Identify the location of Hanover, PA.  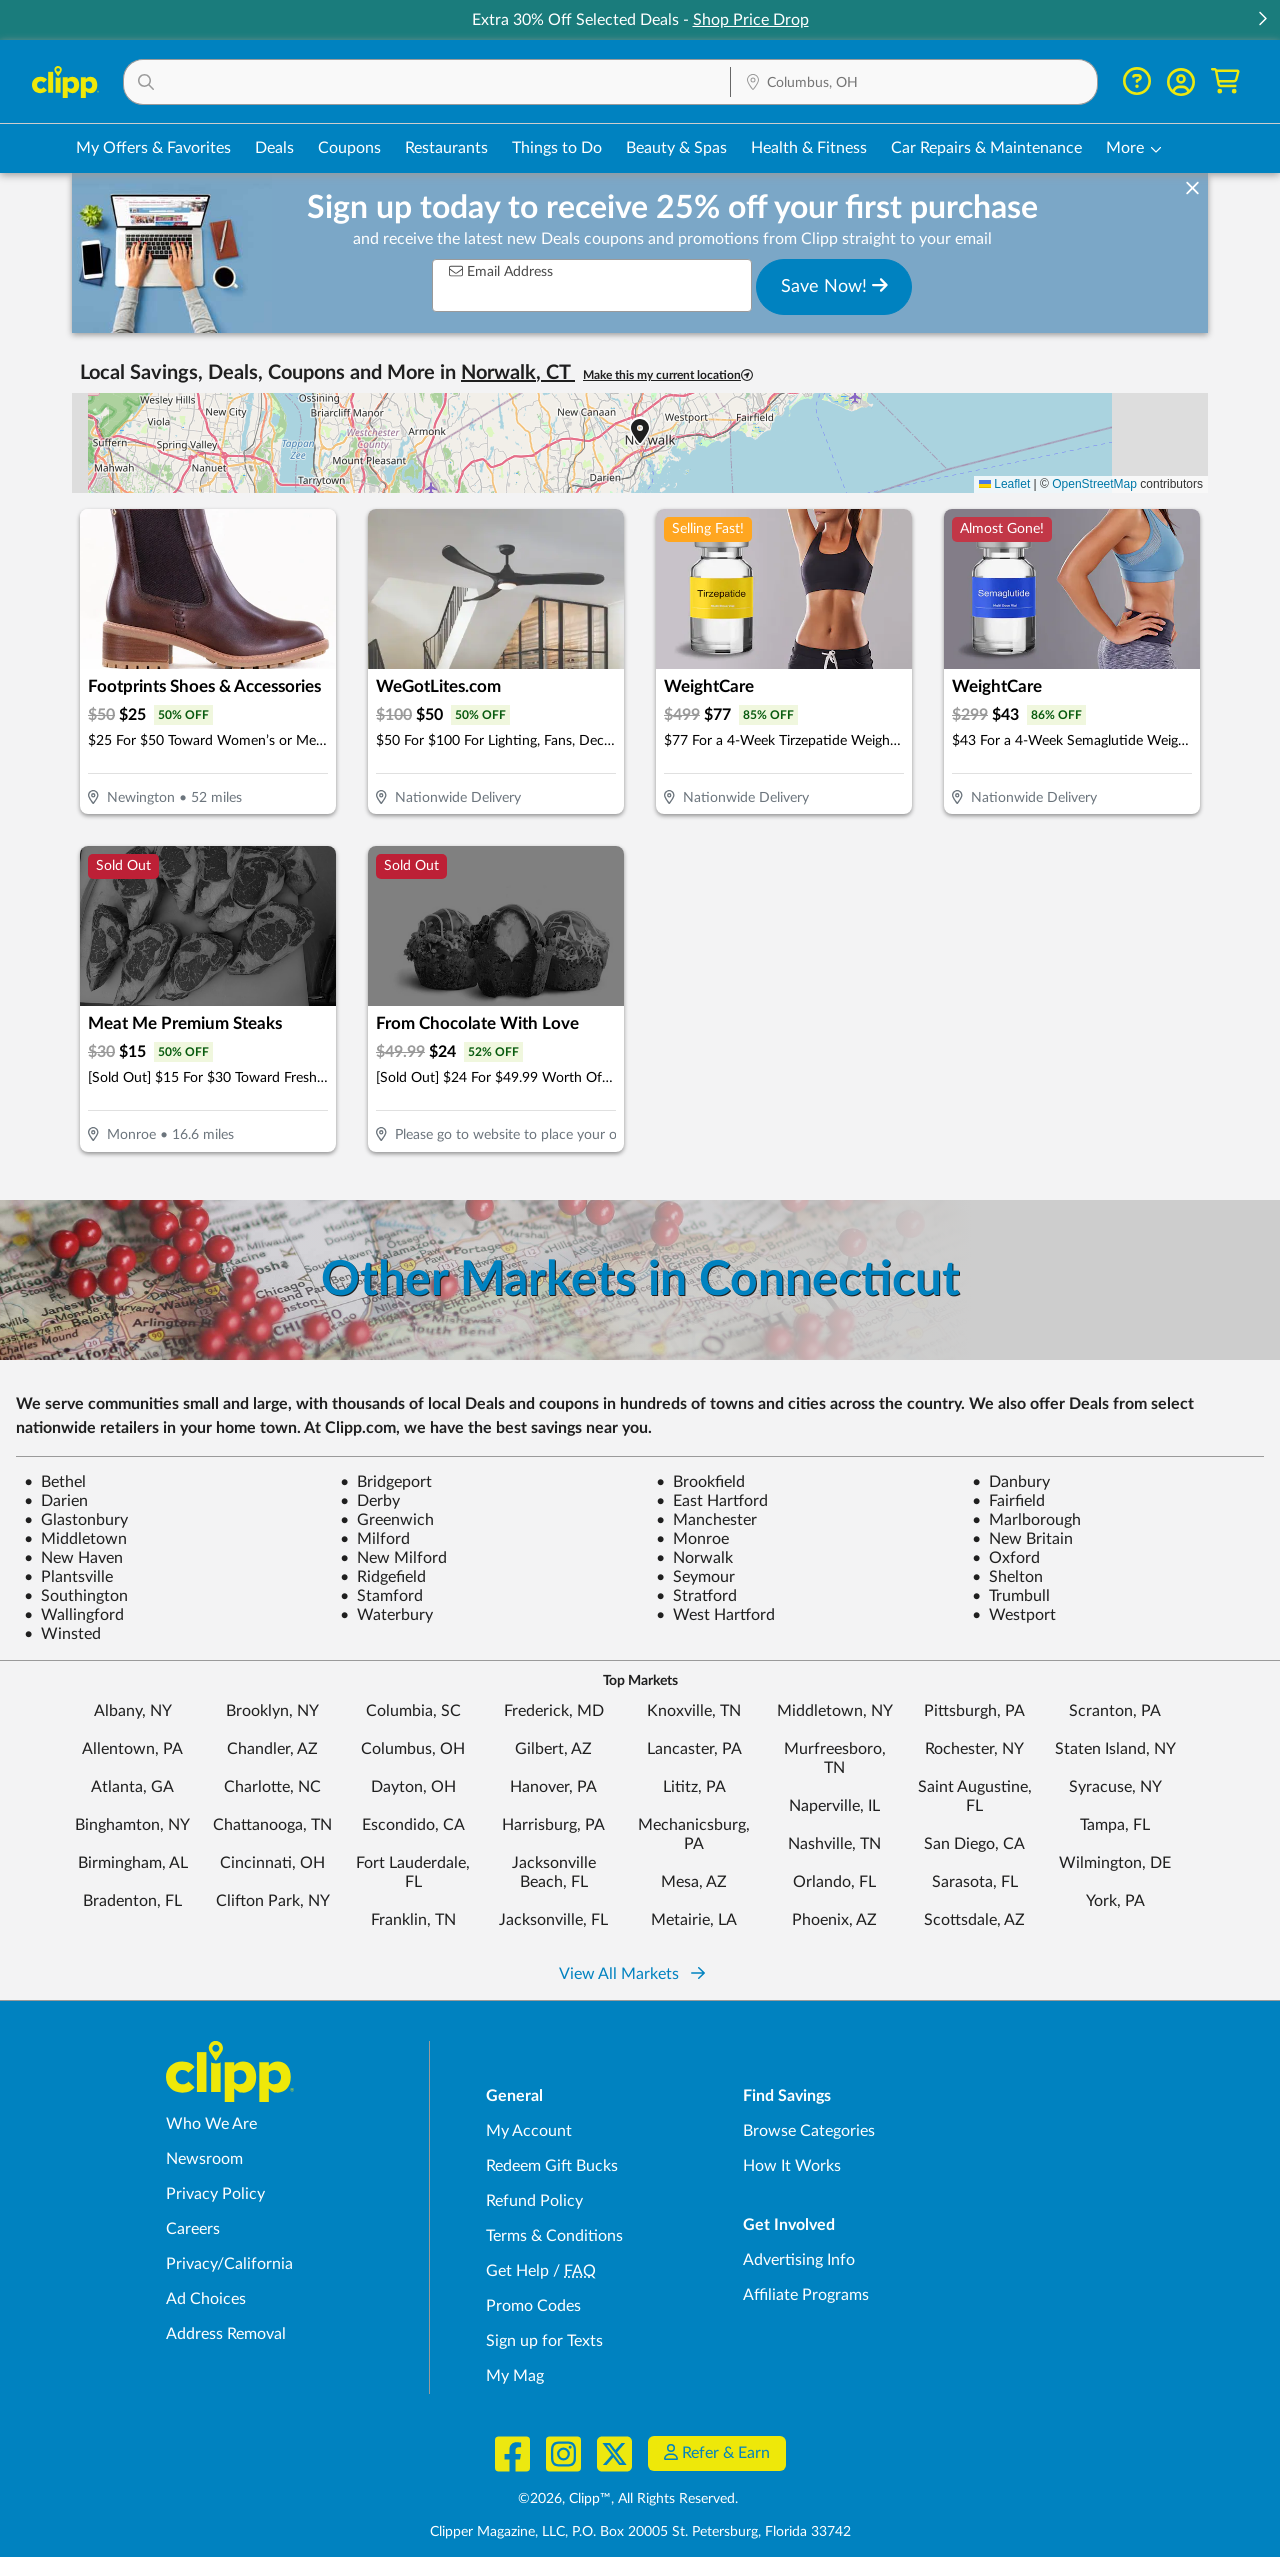
(553, 1787).